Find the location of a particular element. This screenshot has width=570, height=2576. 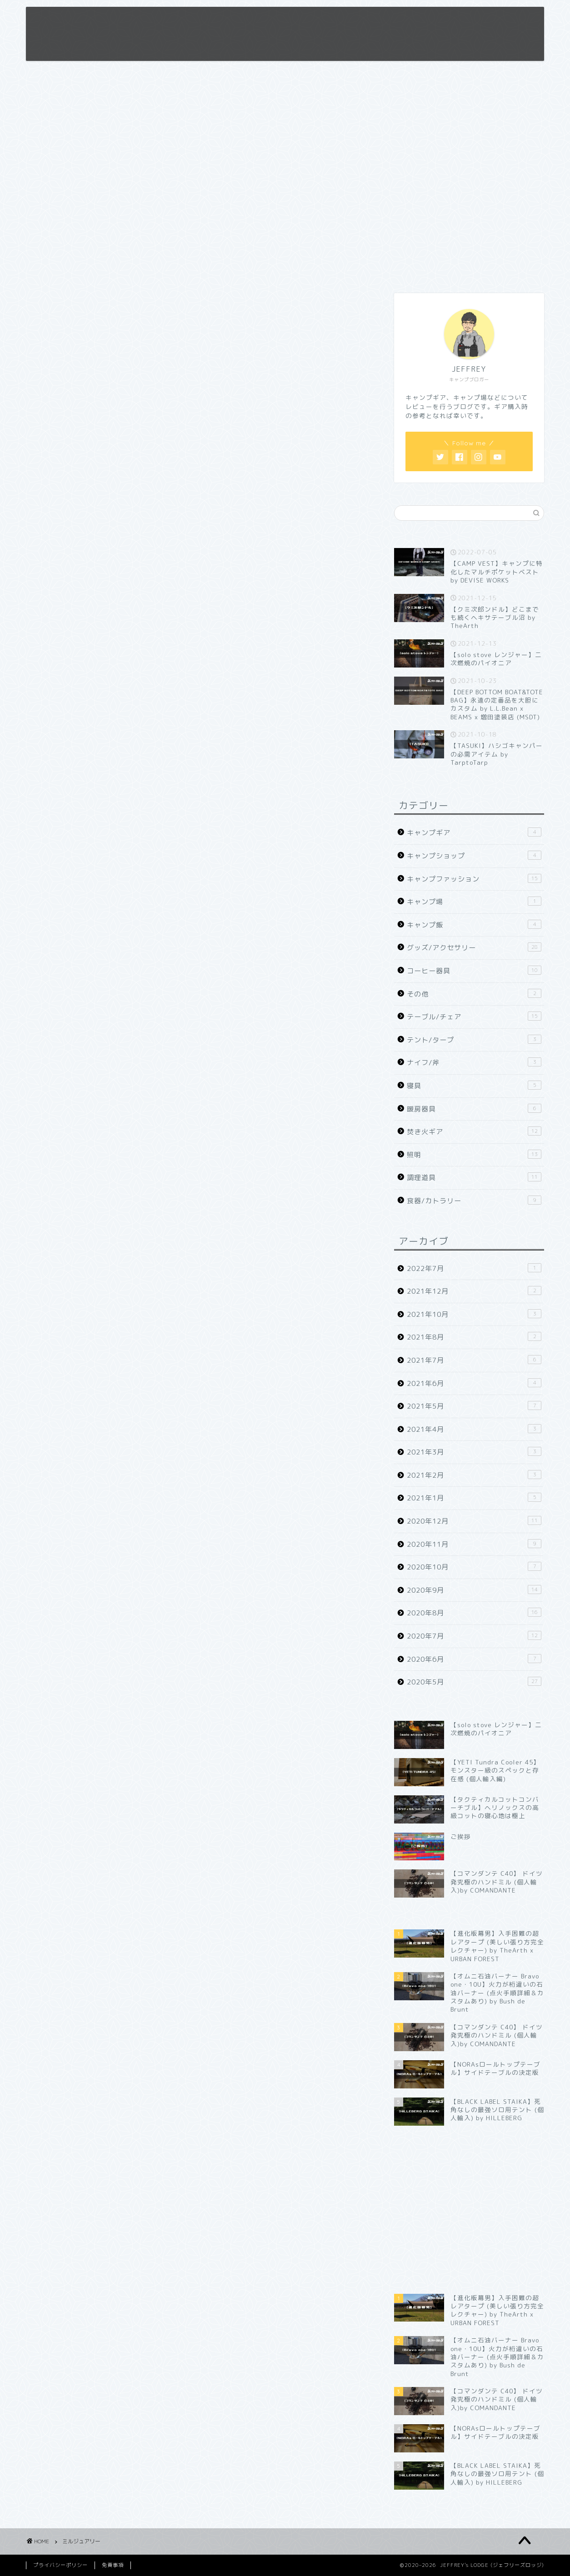

ホーム is located at coordinates (281, 21).